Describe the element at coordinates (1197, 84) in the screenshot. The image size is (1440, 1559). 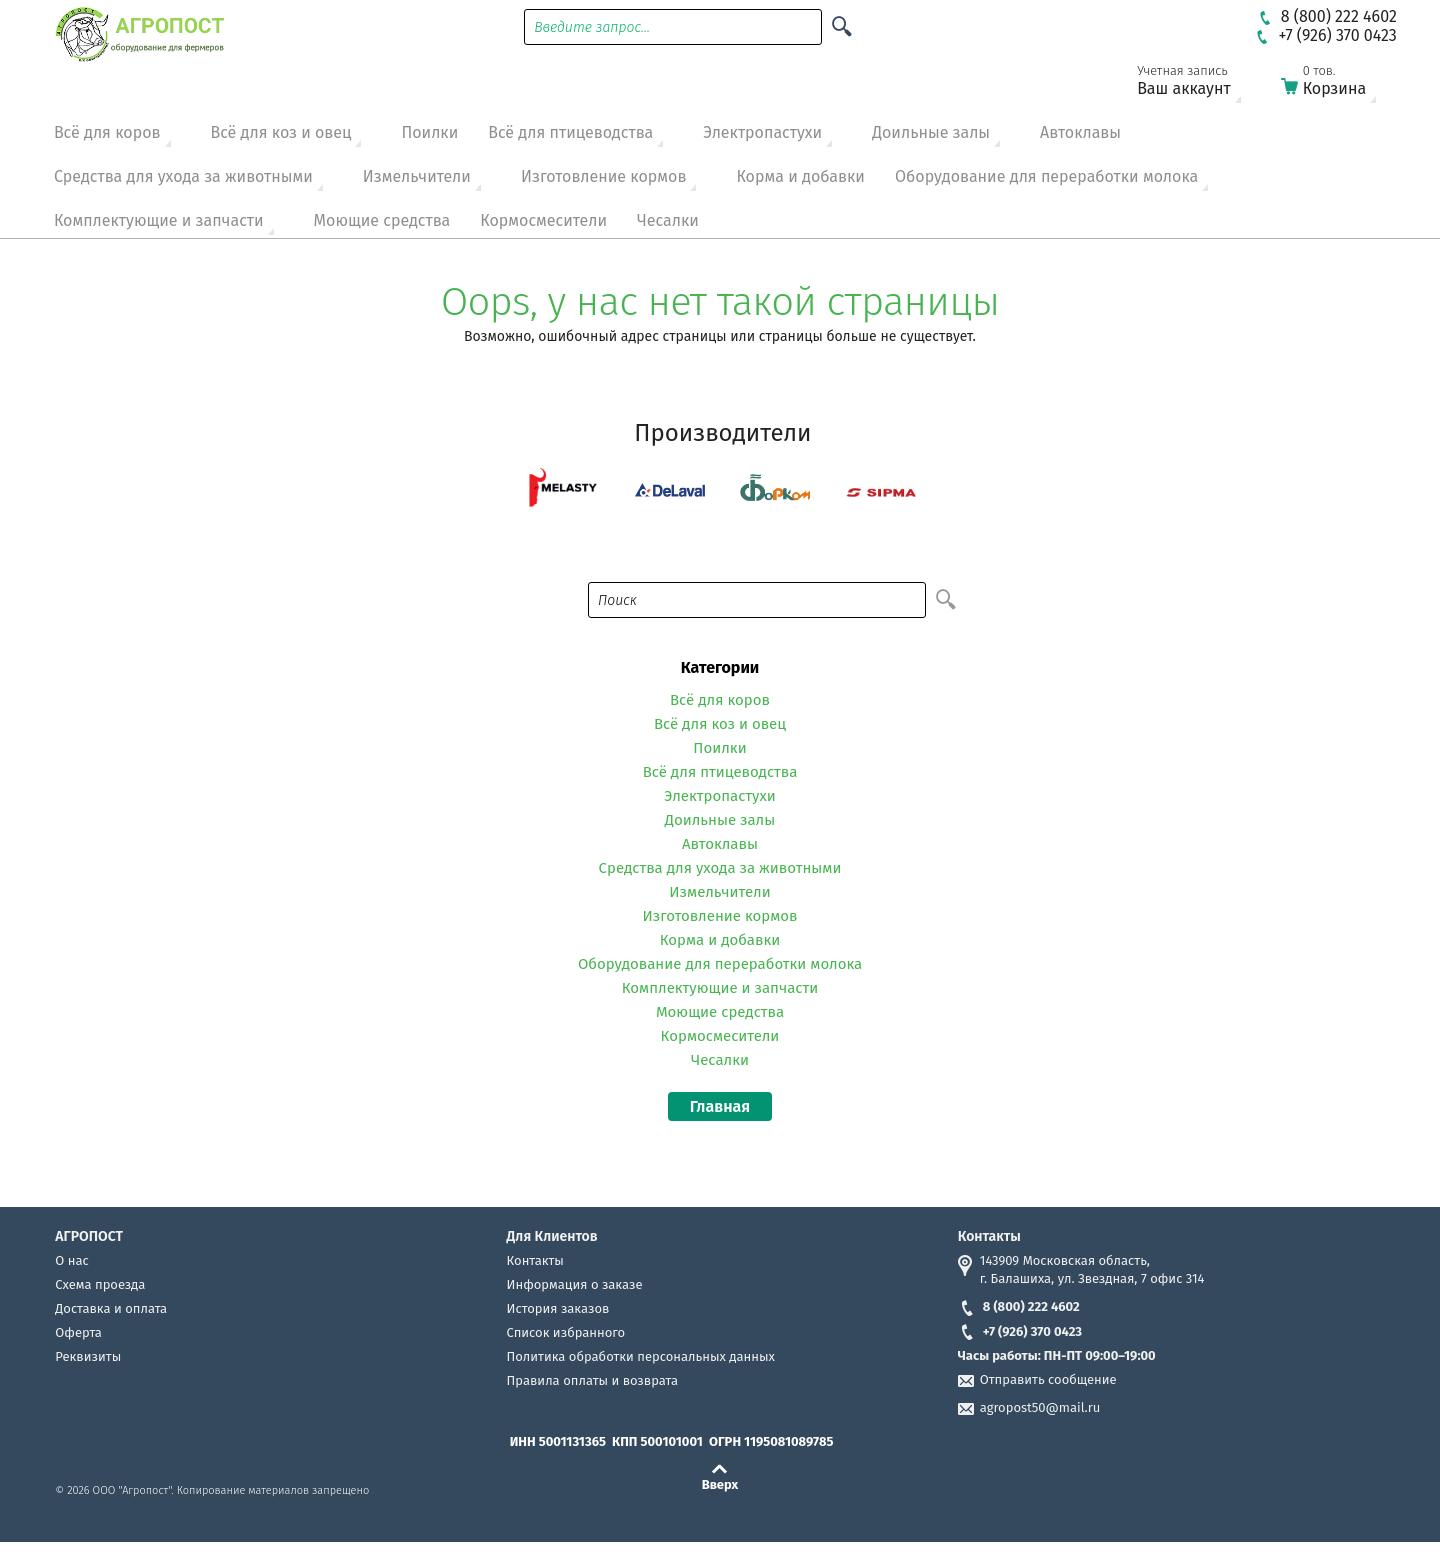
I see `Ваш аккаунт` at that location.